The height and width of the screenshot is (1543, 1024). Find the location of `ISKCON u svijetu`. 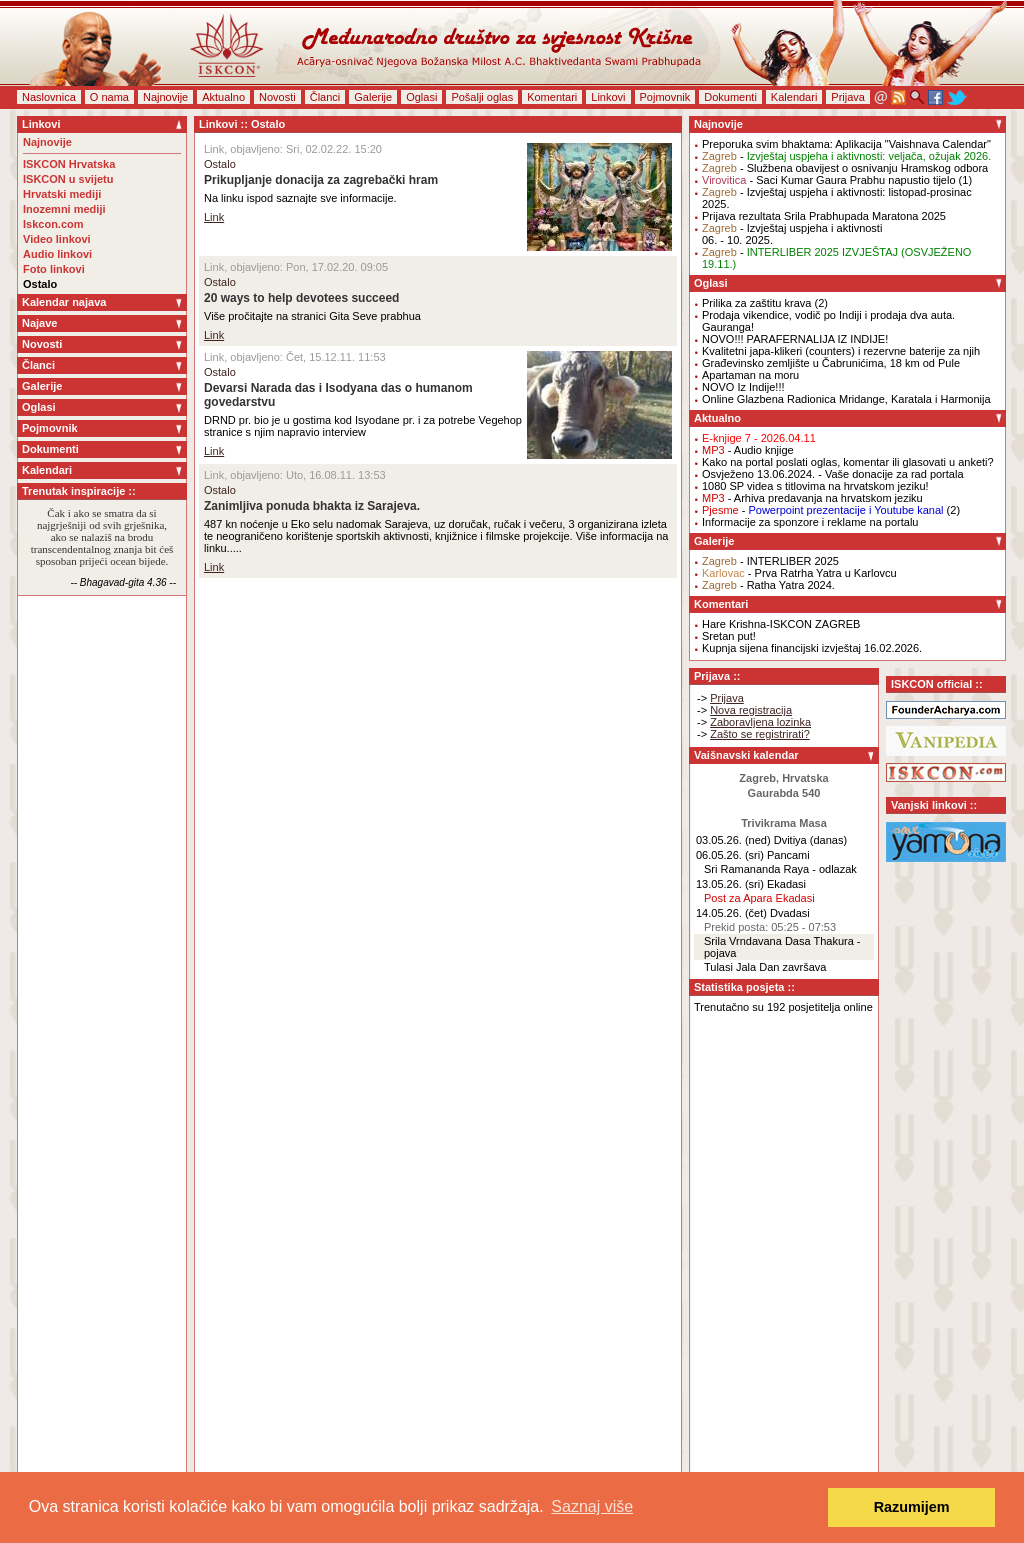

ISKCON u svijetu is located at coordinates (68, 179).